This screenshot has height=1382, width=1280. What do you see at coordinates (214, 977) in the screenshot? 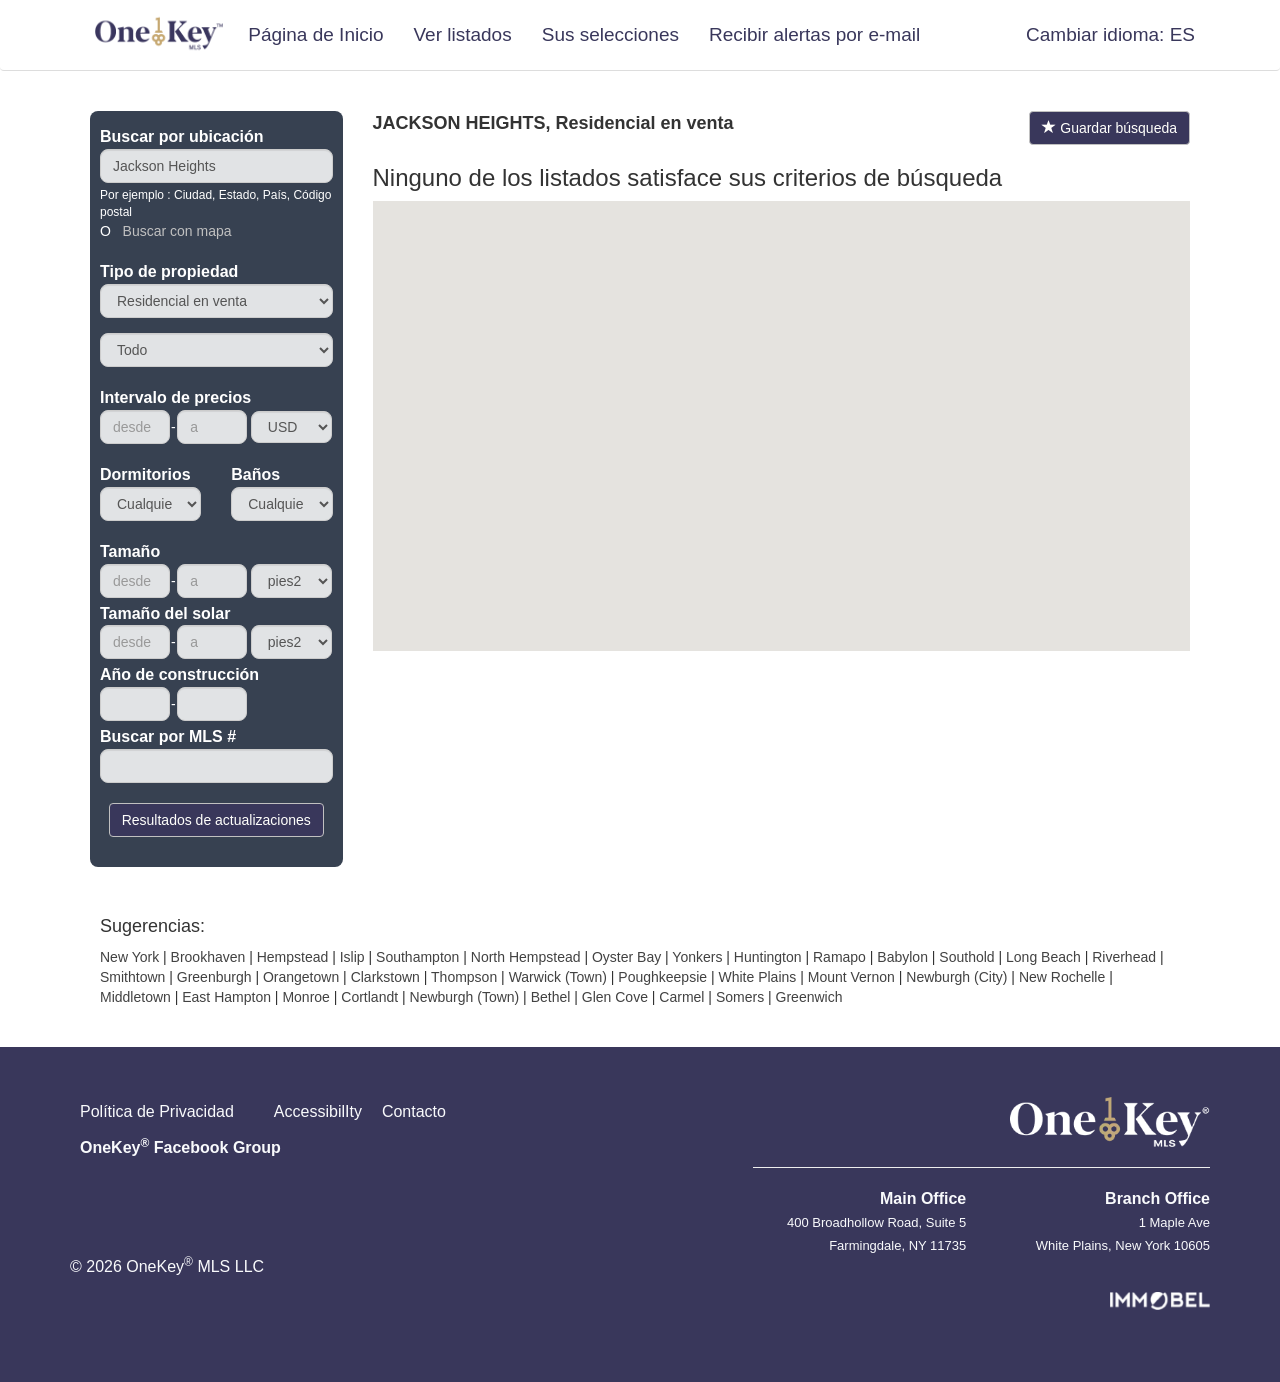
I see `Greenburgh` at bounding box center [214, 977].